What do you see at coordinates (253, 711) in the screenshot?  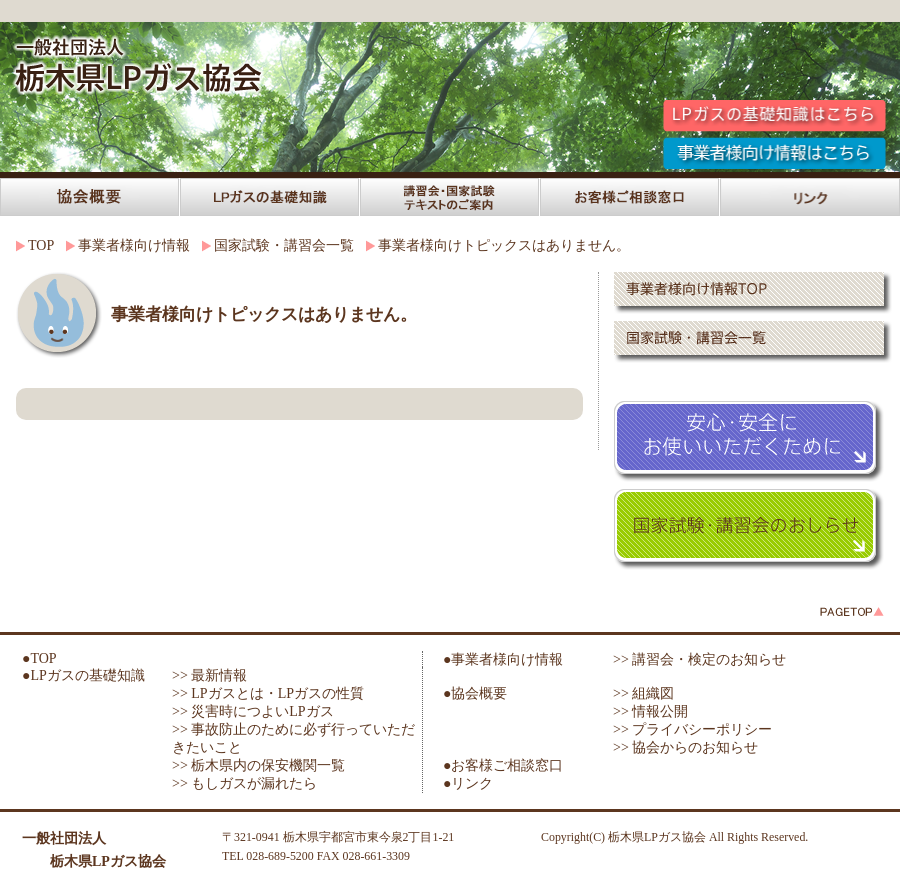 I see `>> 災害時につよいLPガス` at bounding box center [253, 711].